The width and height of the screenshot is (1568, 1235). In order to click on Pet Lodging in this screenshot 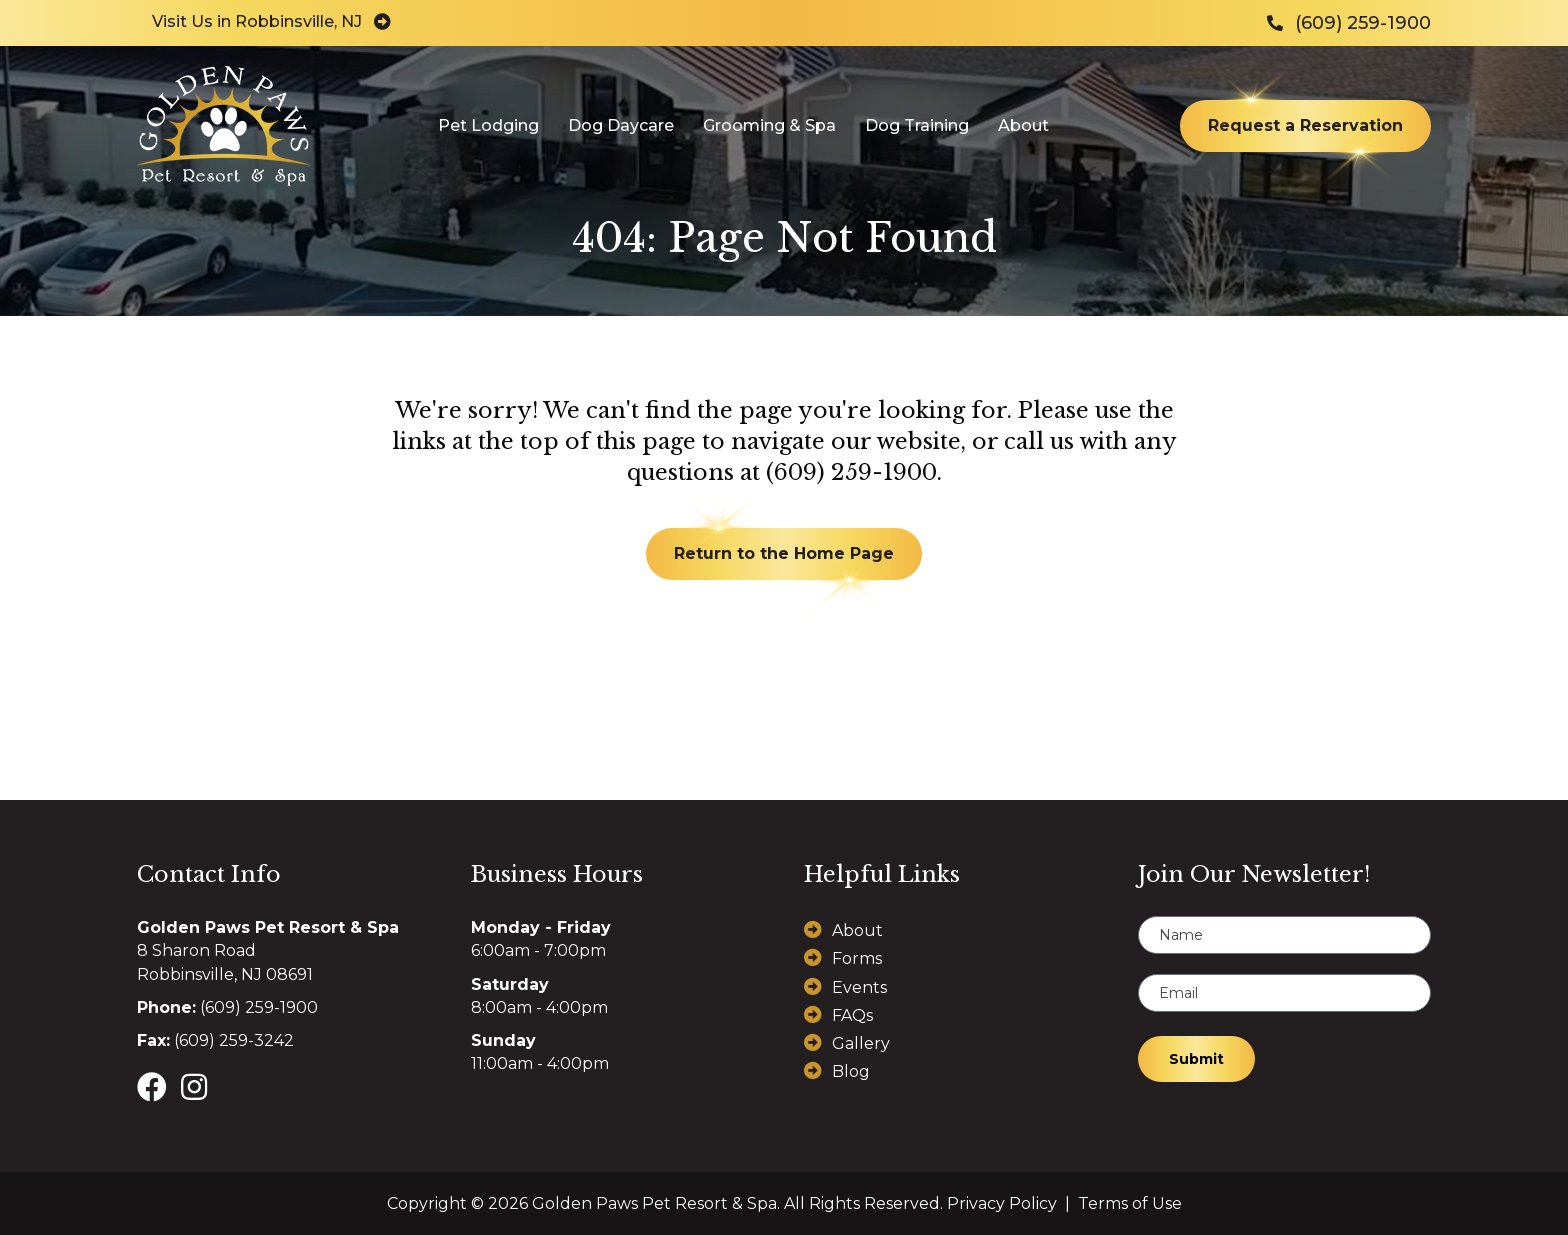, I will do `click(488, 125)`.